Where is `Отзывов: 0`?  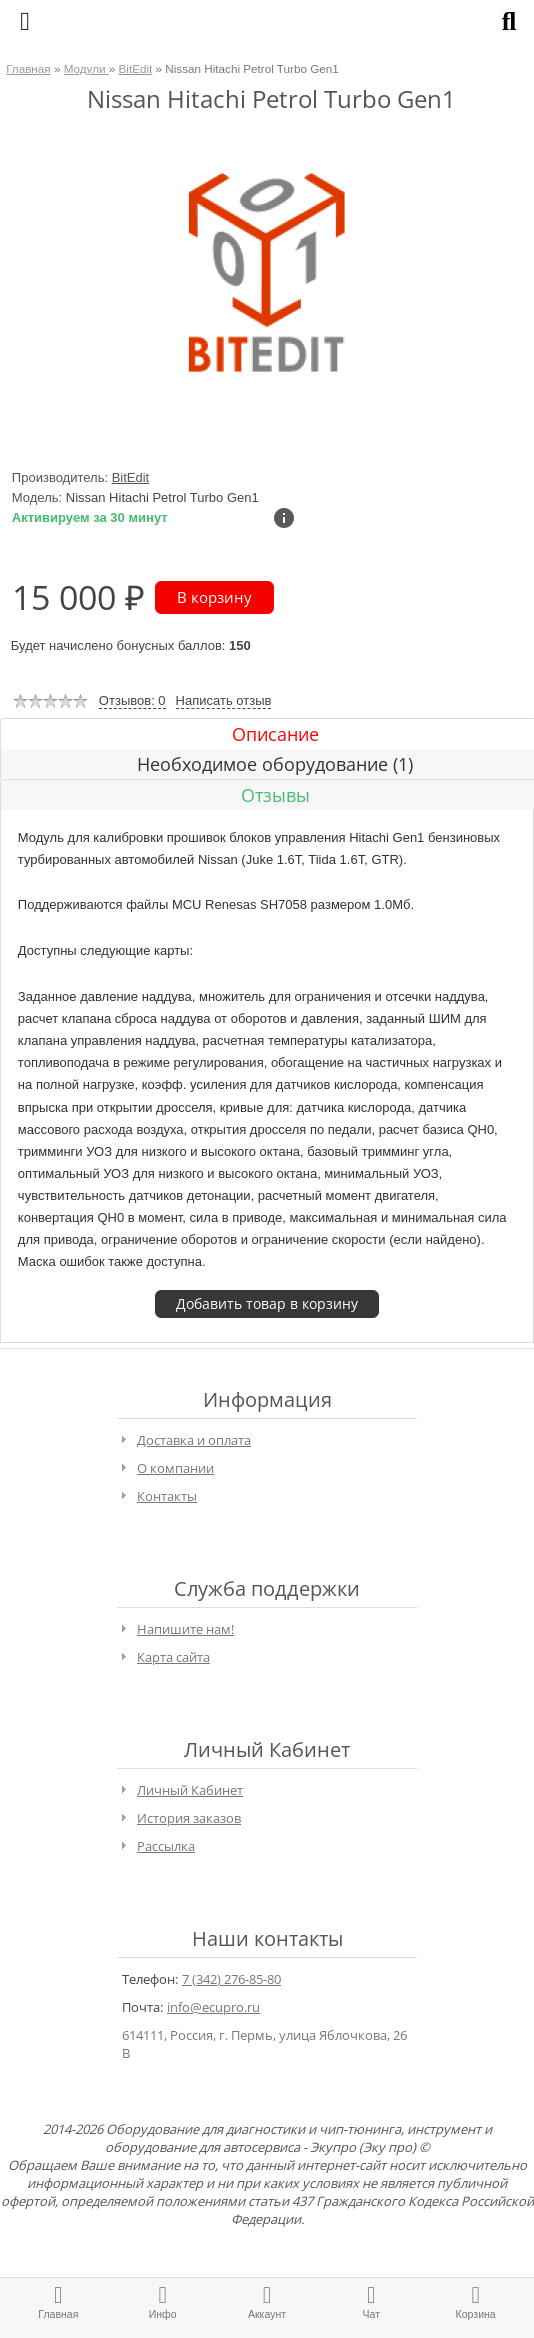
Отзывов: 0 is located at coordinates (132, 700).